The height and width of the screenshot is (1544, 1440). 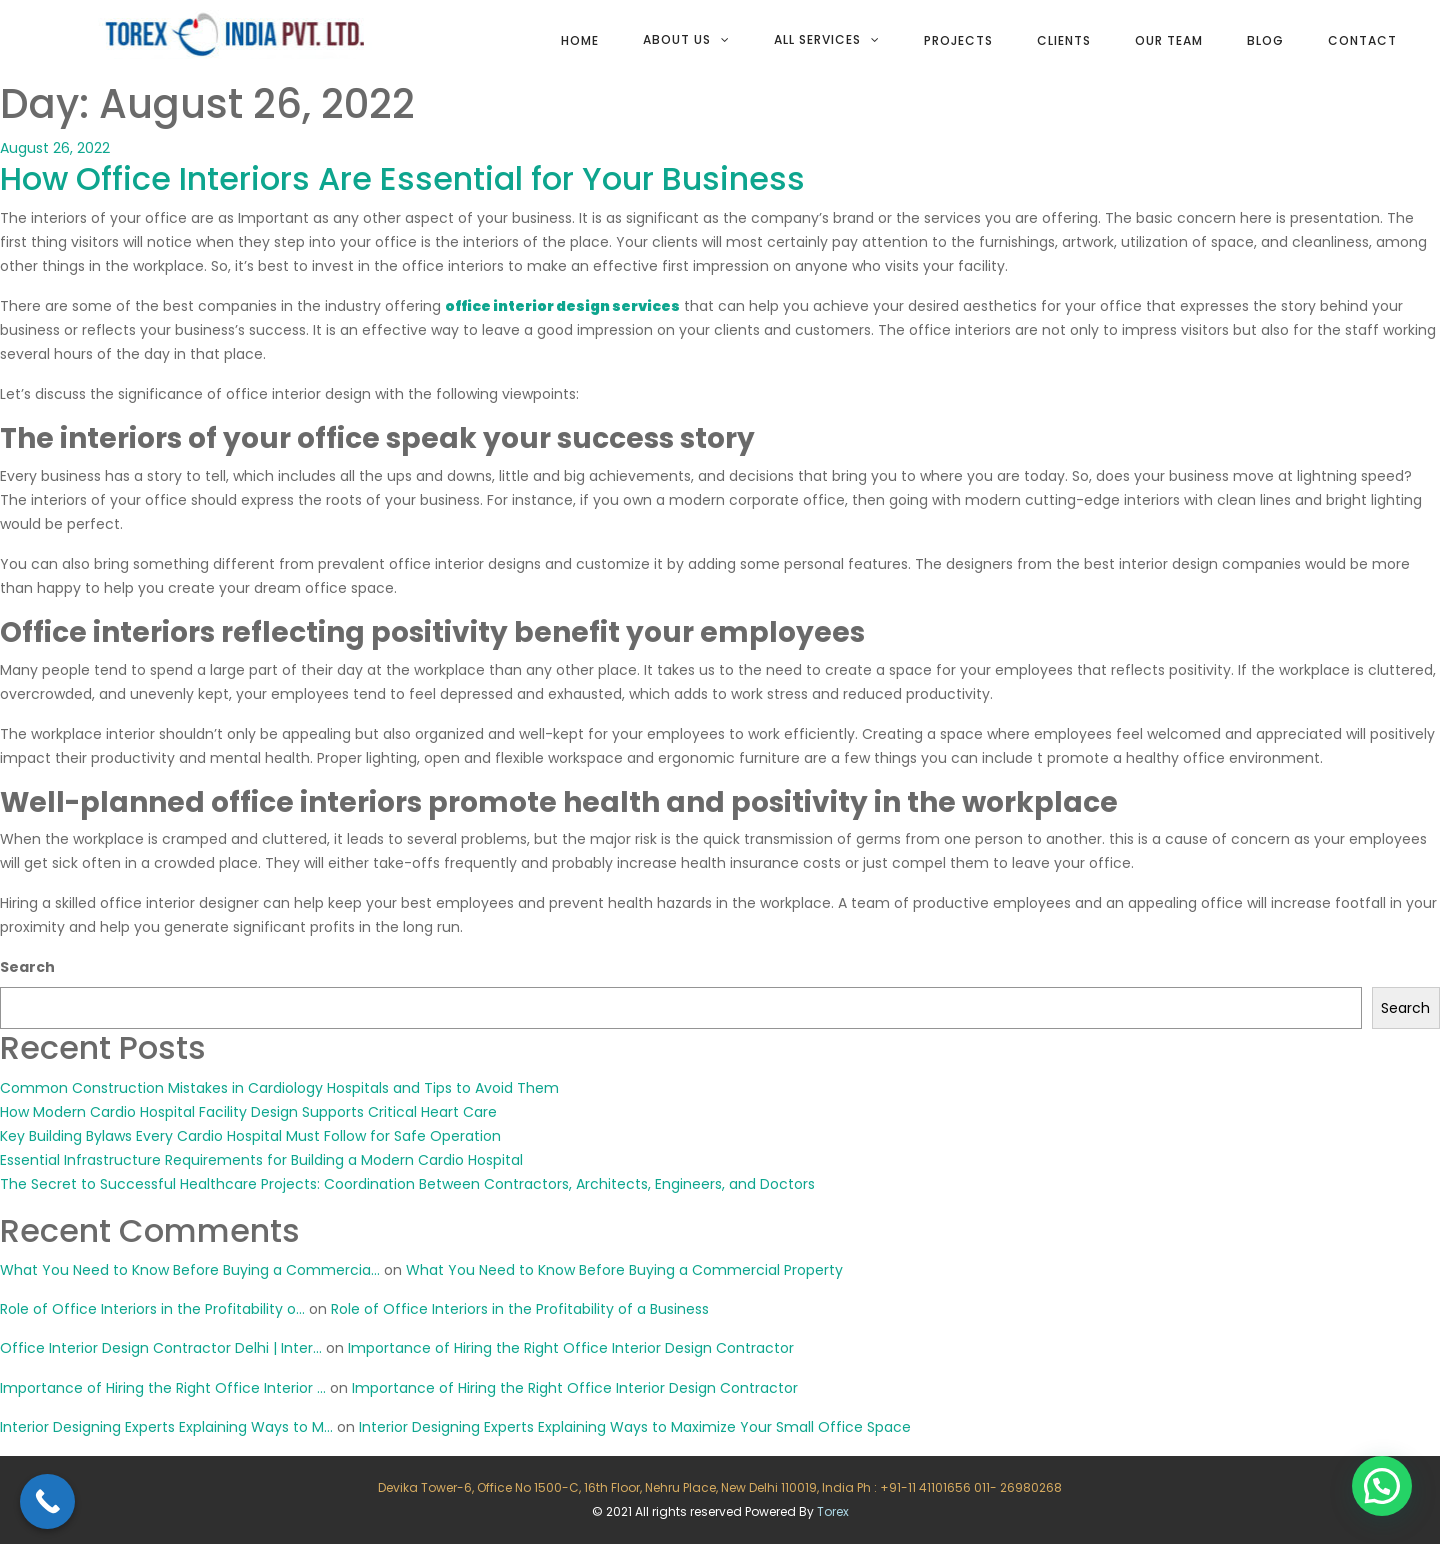 I want to click on Interior Designing Experts Explaining Ways to M..., so click(x=166, y=1427).